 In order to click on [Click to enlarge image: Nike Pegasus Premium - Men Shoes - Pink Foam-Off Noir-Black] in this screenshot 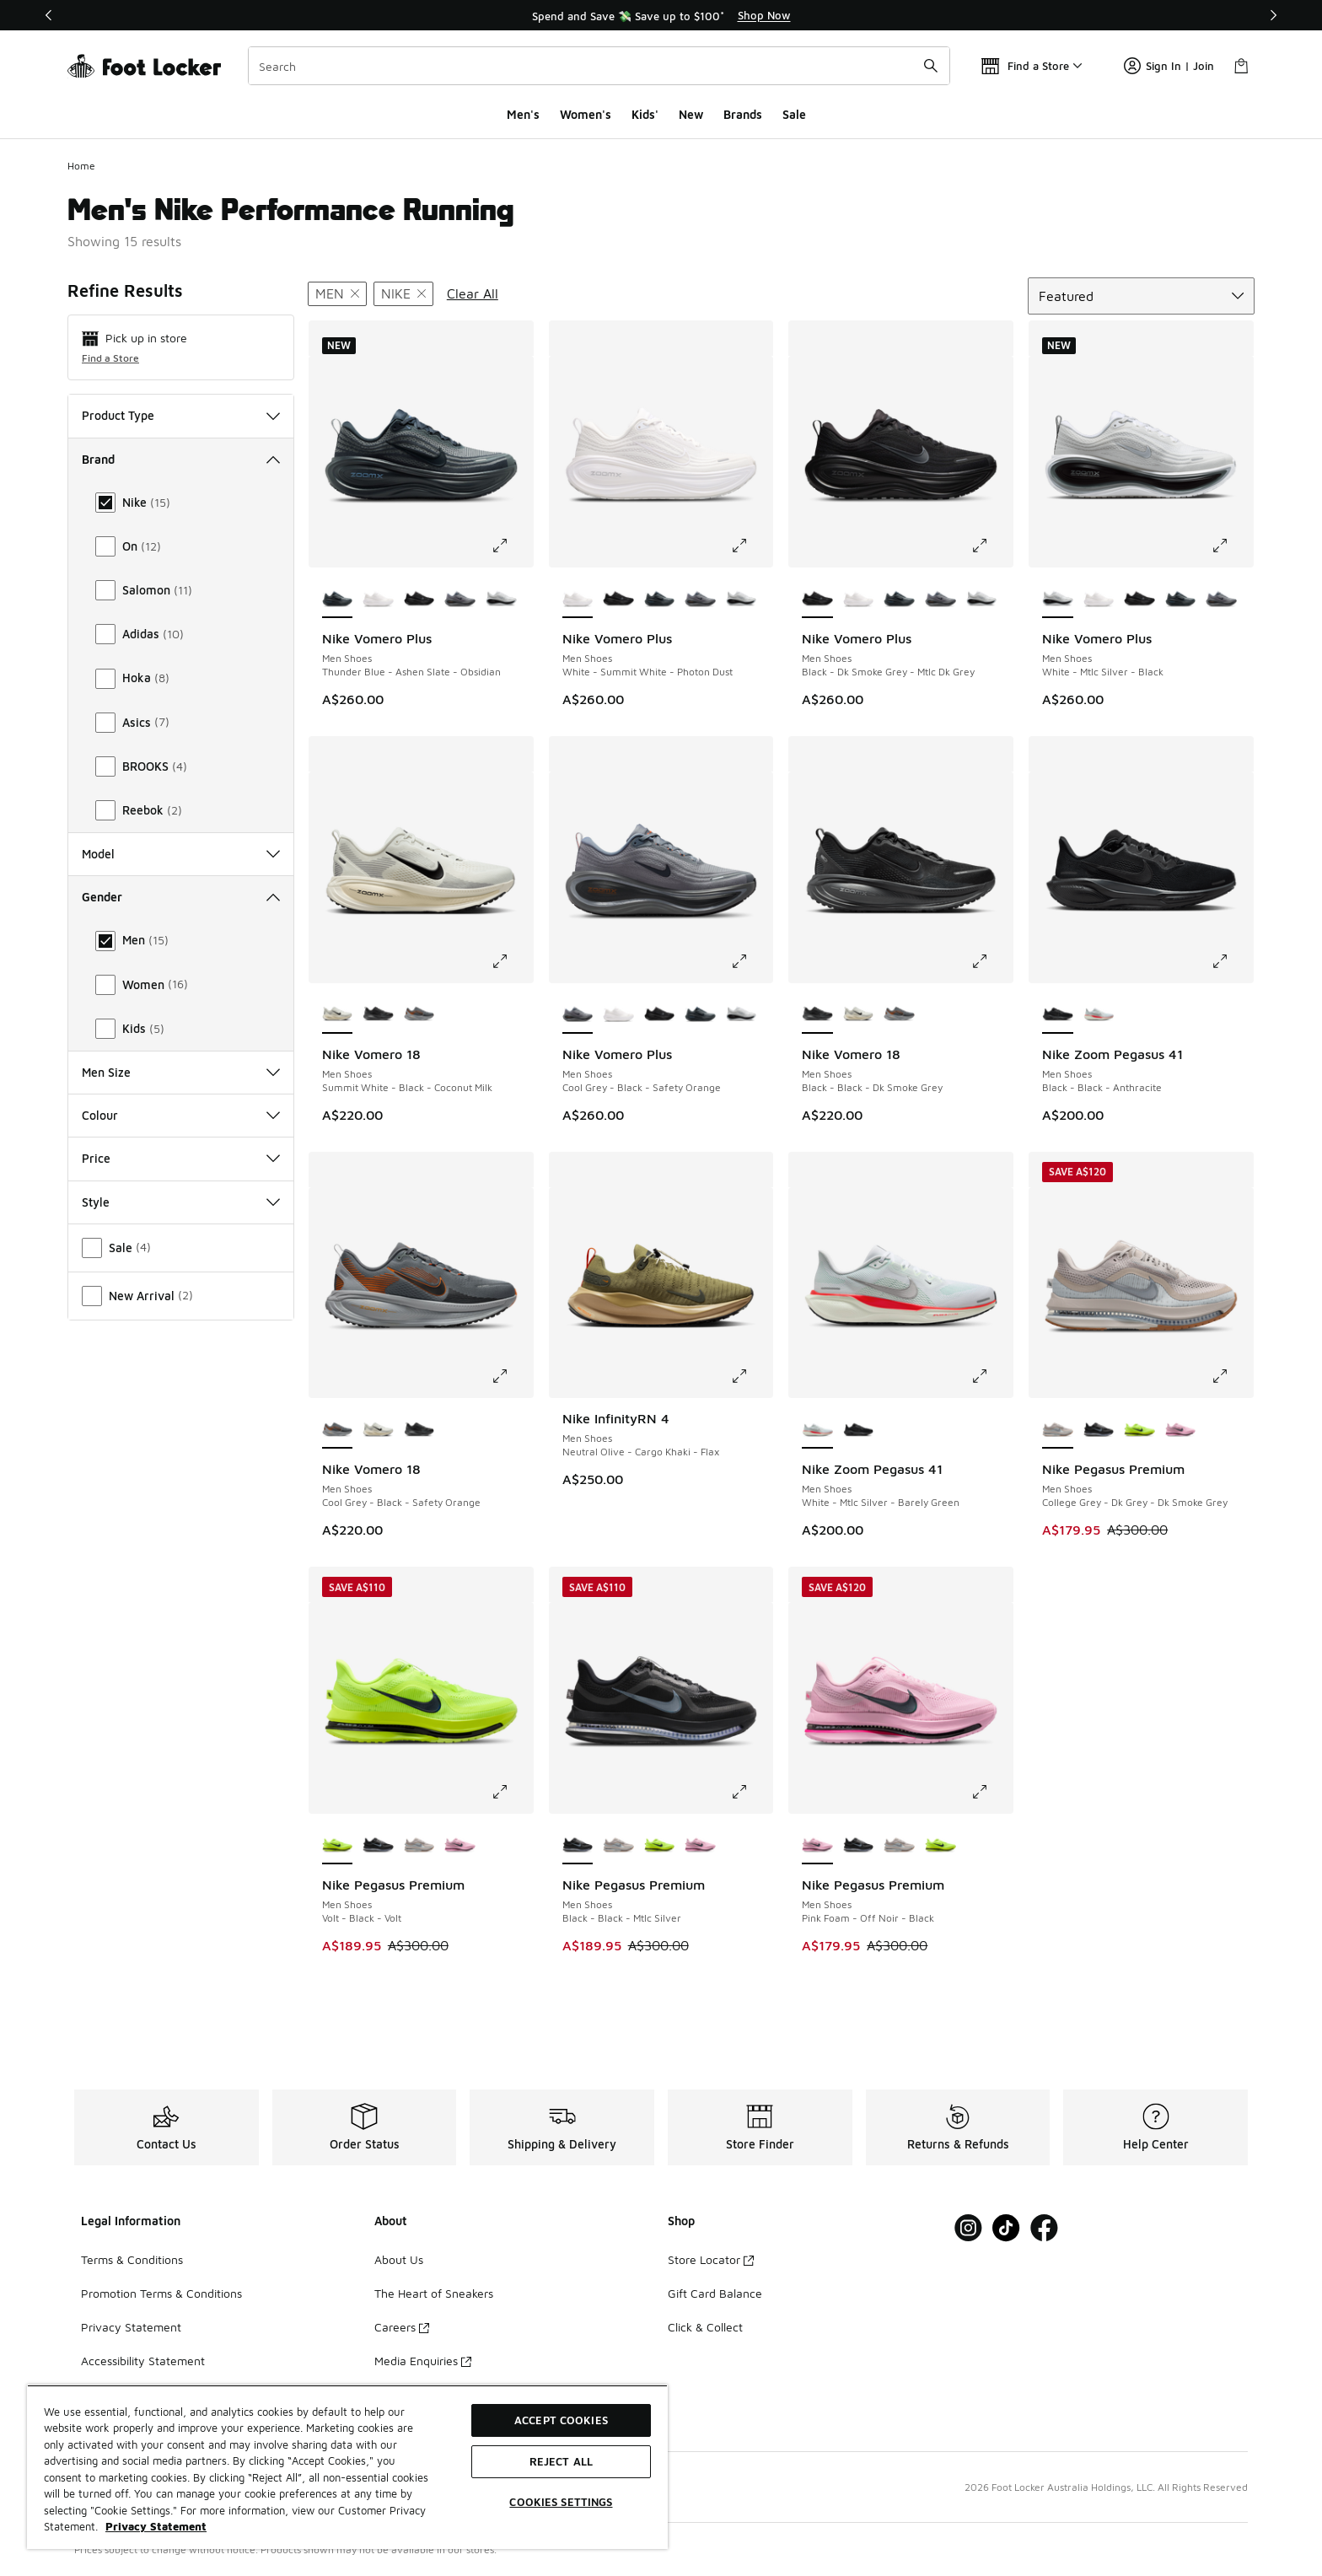, I will do `click(991, 1791)`.